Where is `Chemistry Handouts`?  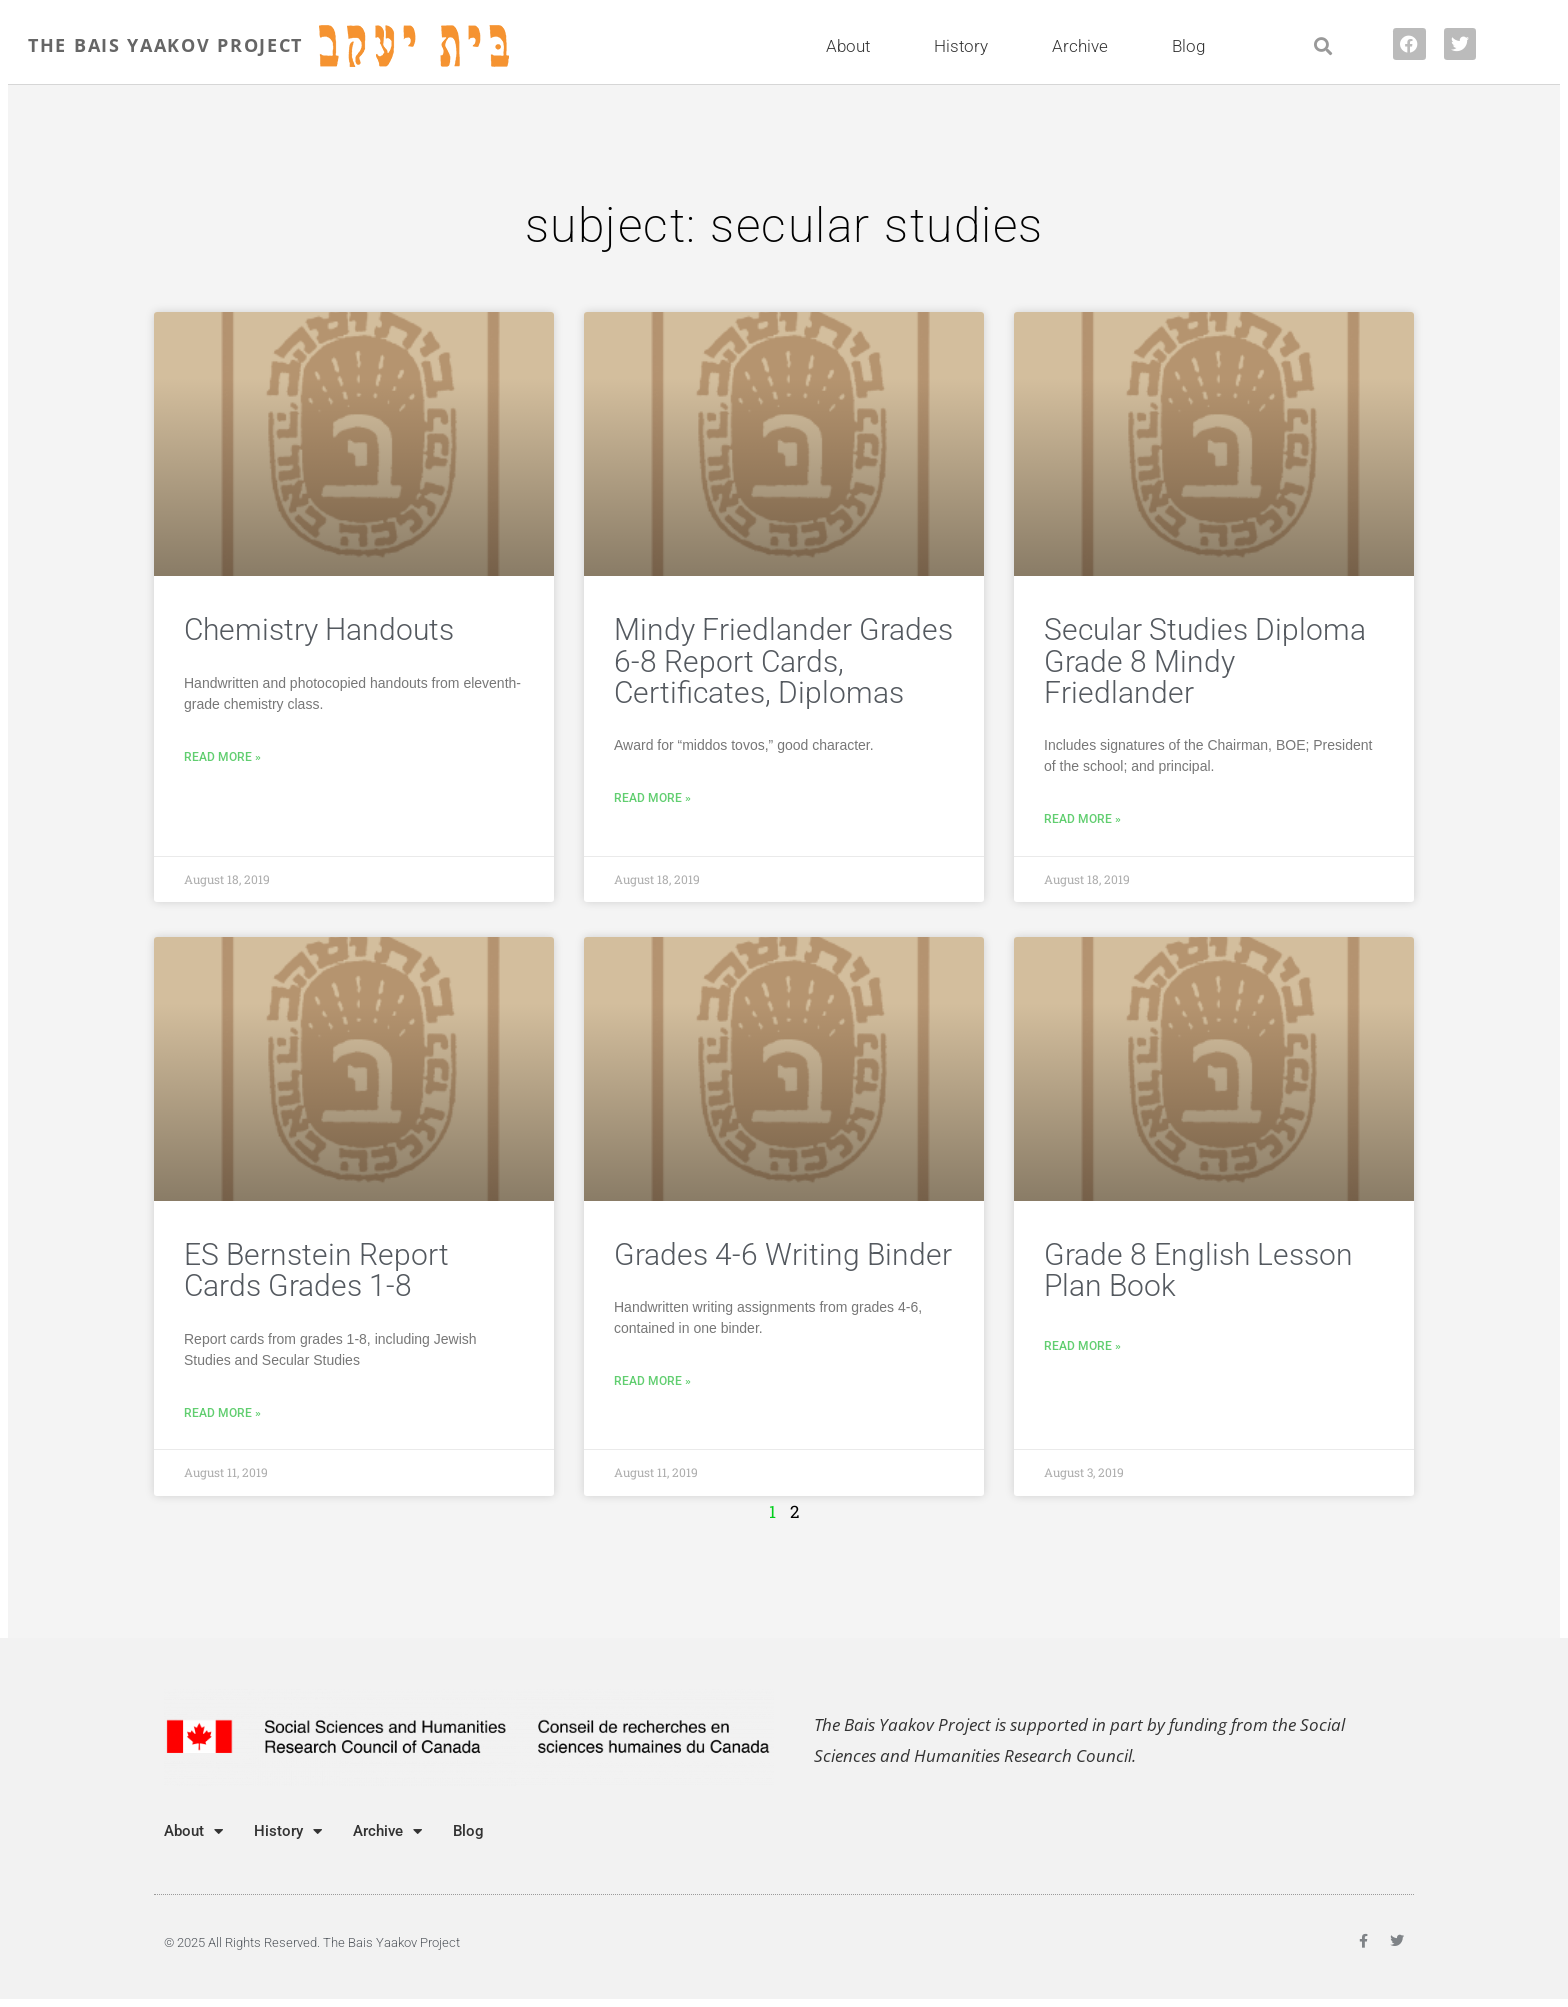 Chemistry Handouts is located at coordinates (319, 629).